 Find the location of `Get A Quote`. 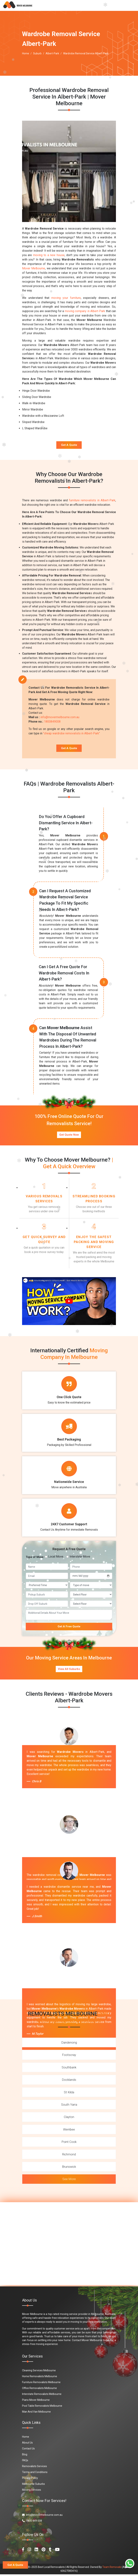

Get A Quote is located at coordinates (69, 445).